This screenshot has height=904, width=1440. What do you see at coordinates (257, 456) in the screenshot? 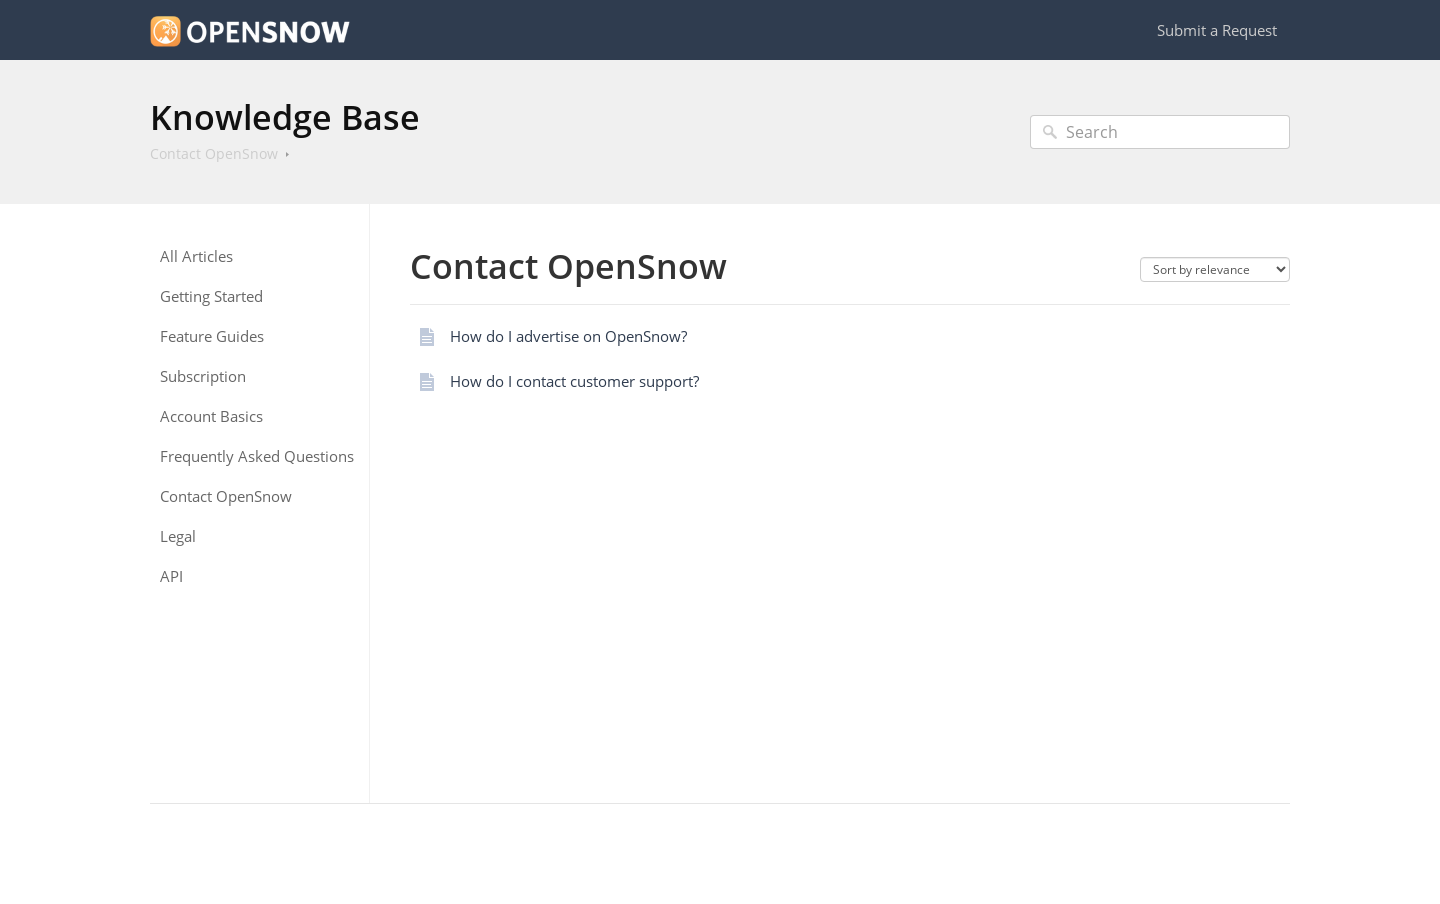
I see `Frequently Asked Questions` at bounding box center [257, 456].